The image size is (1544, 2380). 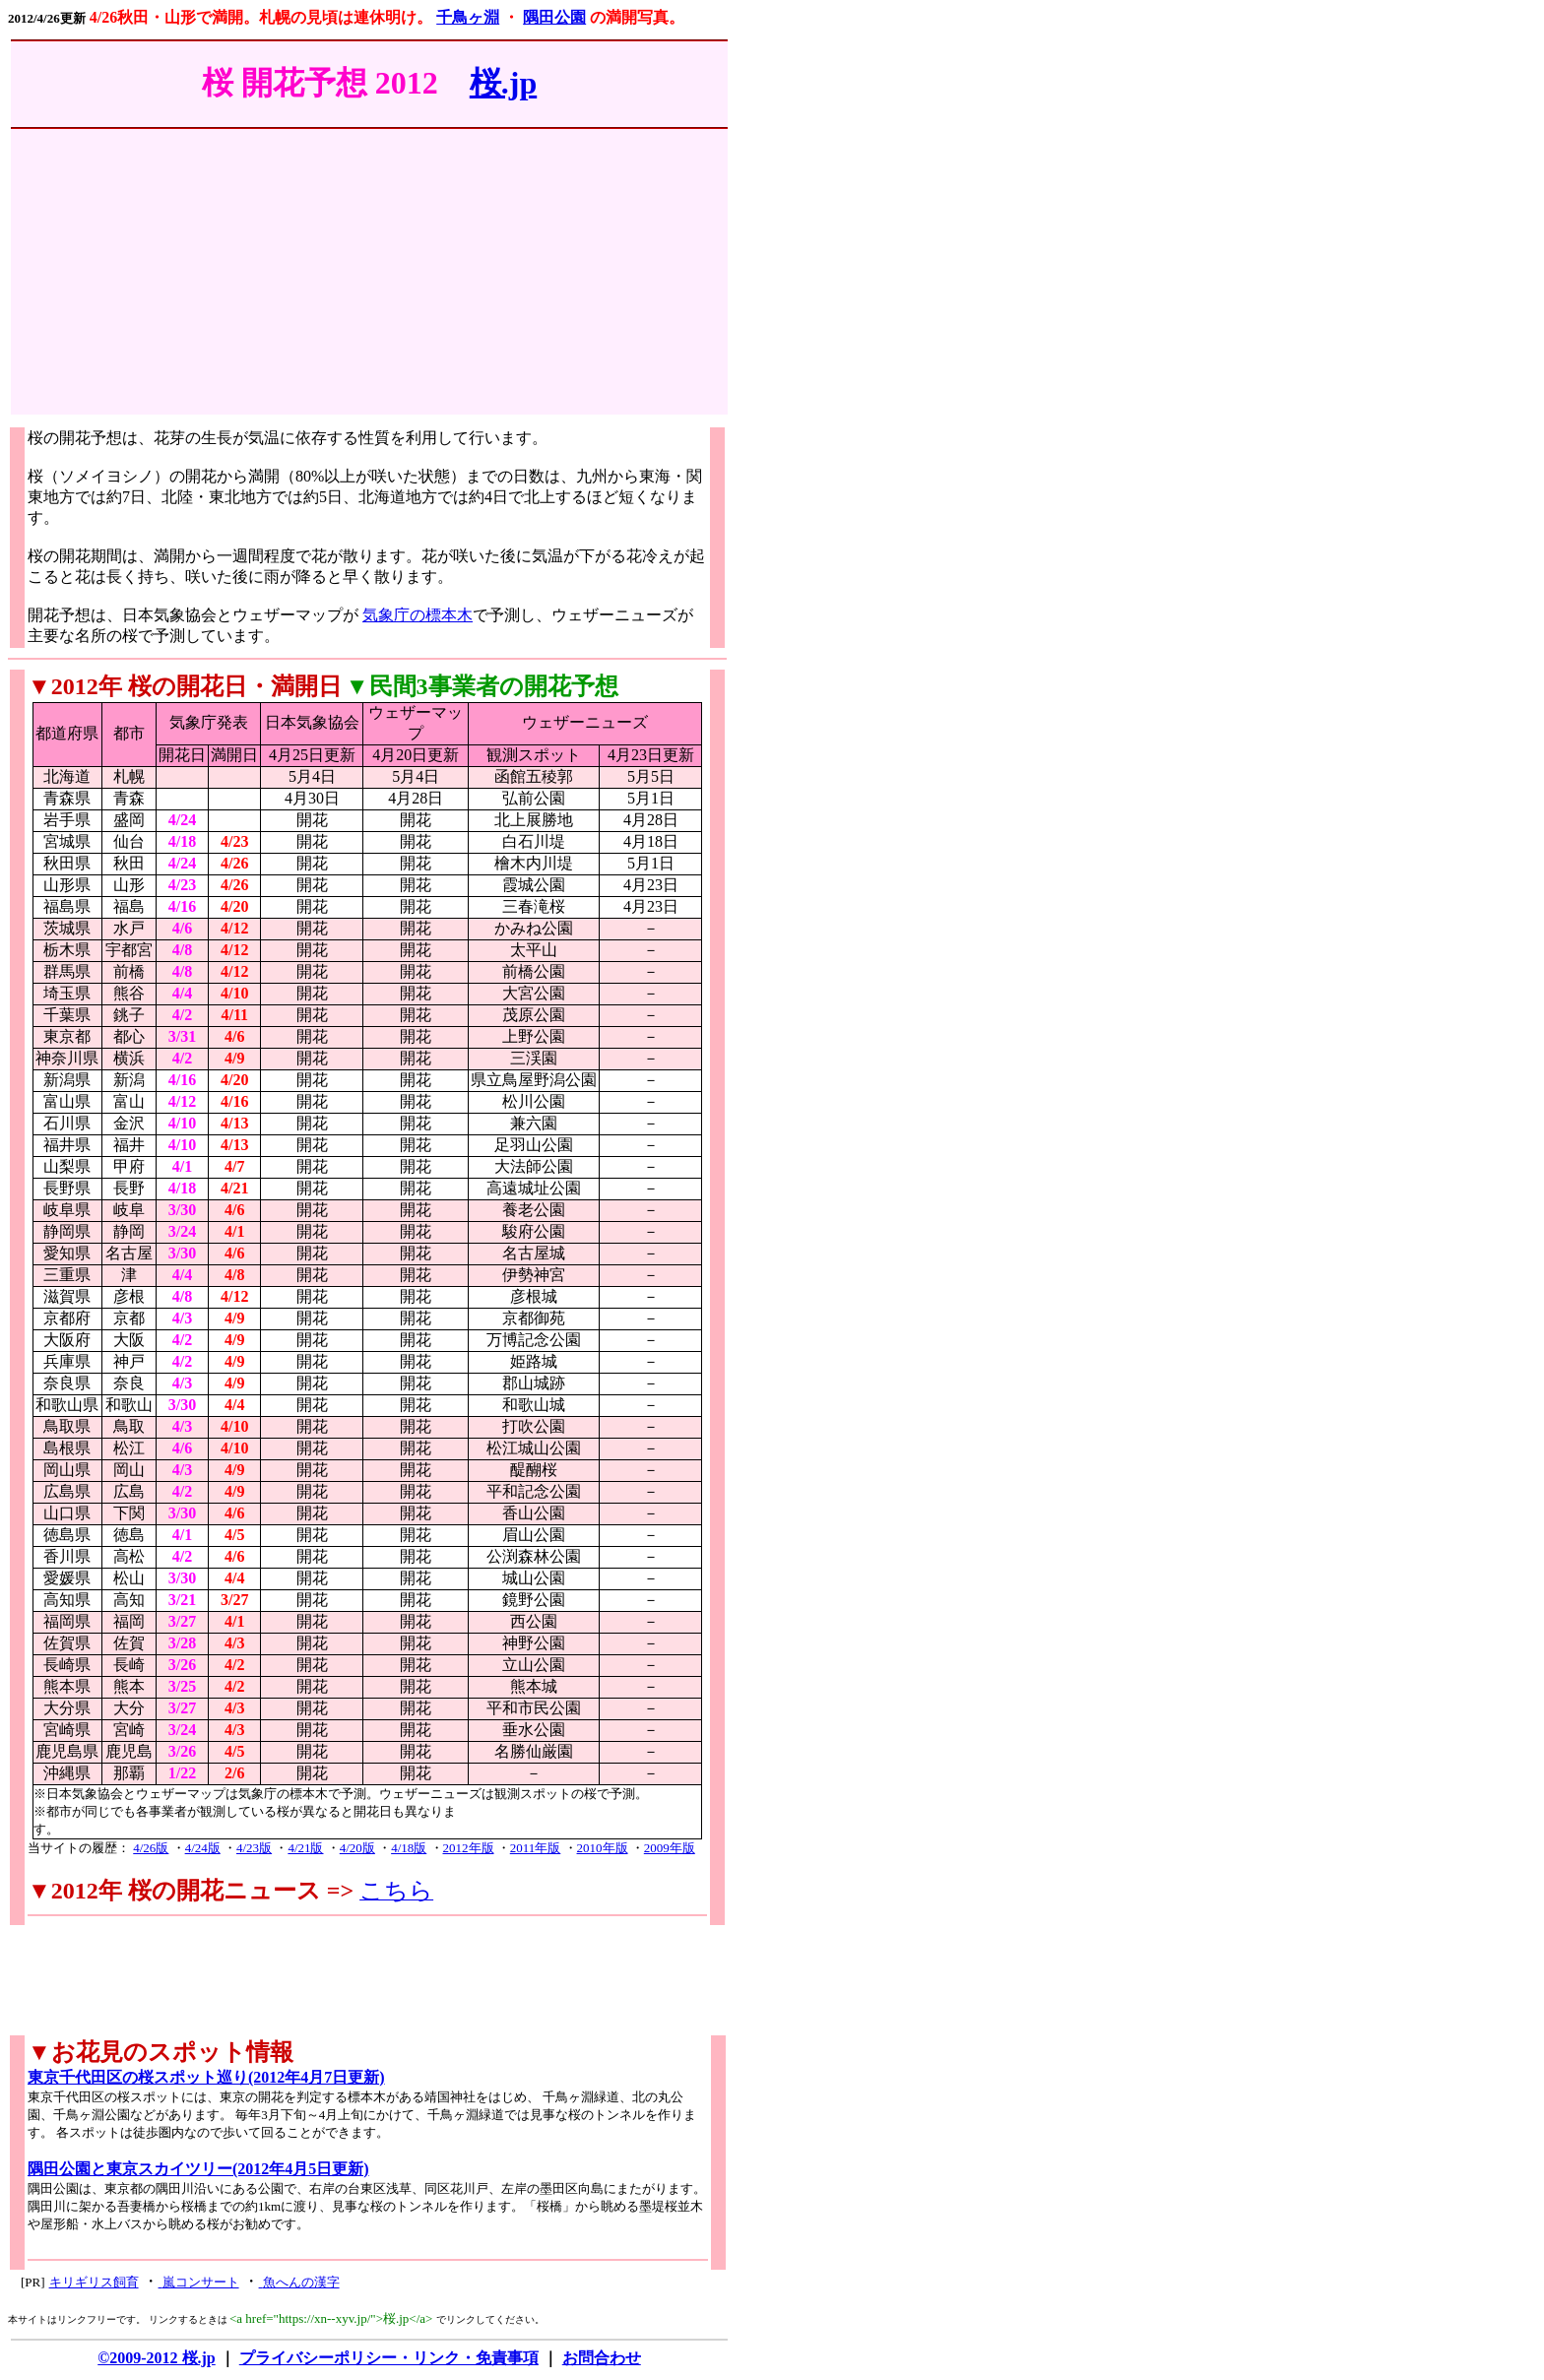 I want to click on 千鳥ヶ淵, so click(x=467, y=17).